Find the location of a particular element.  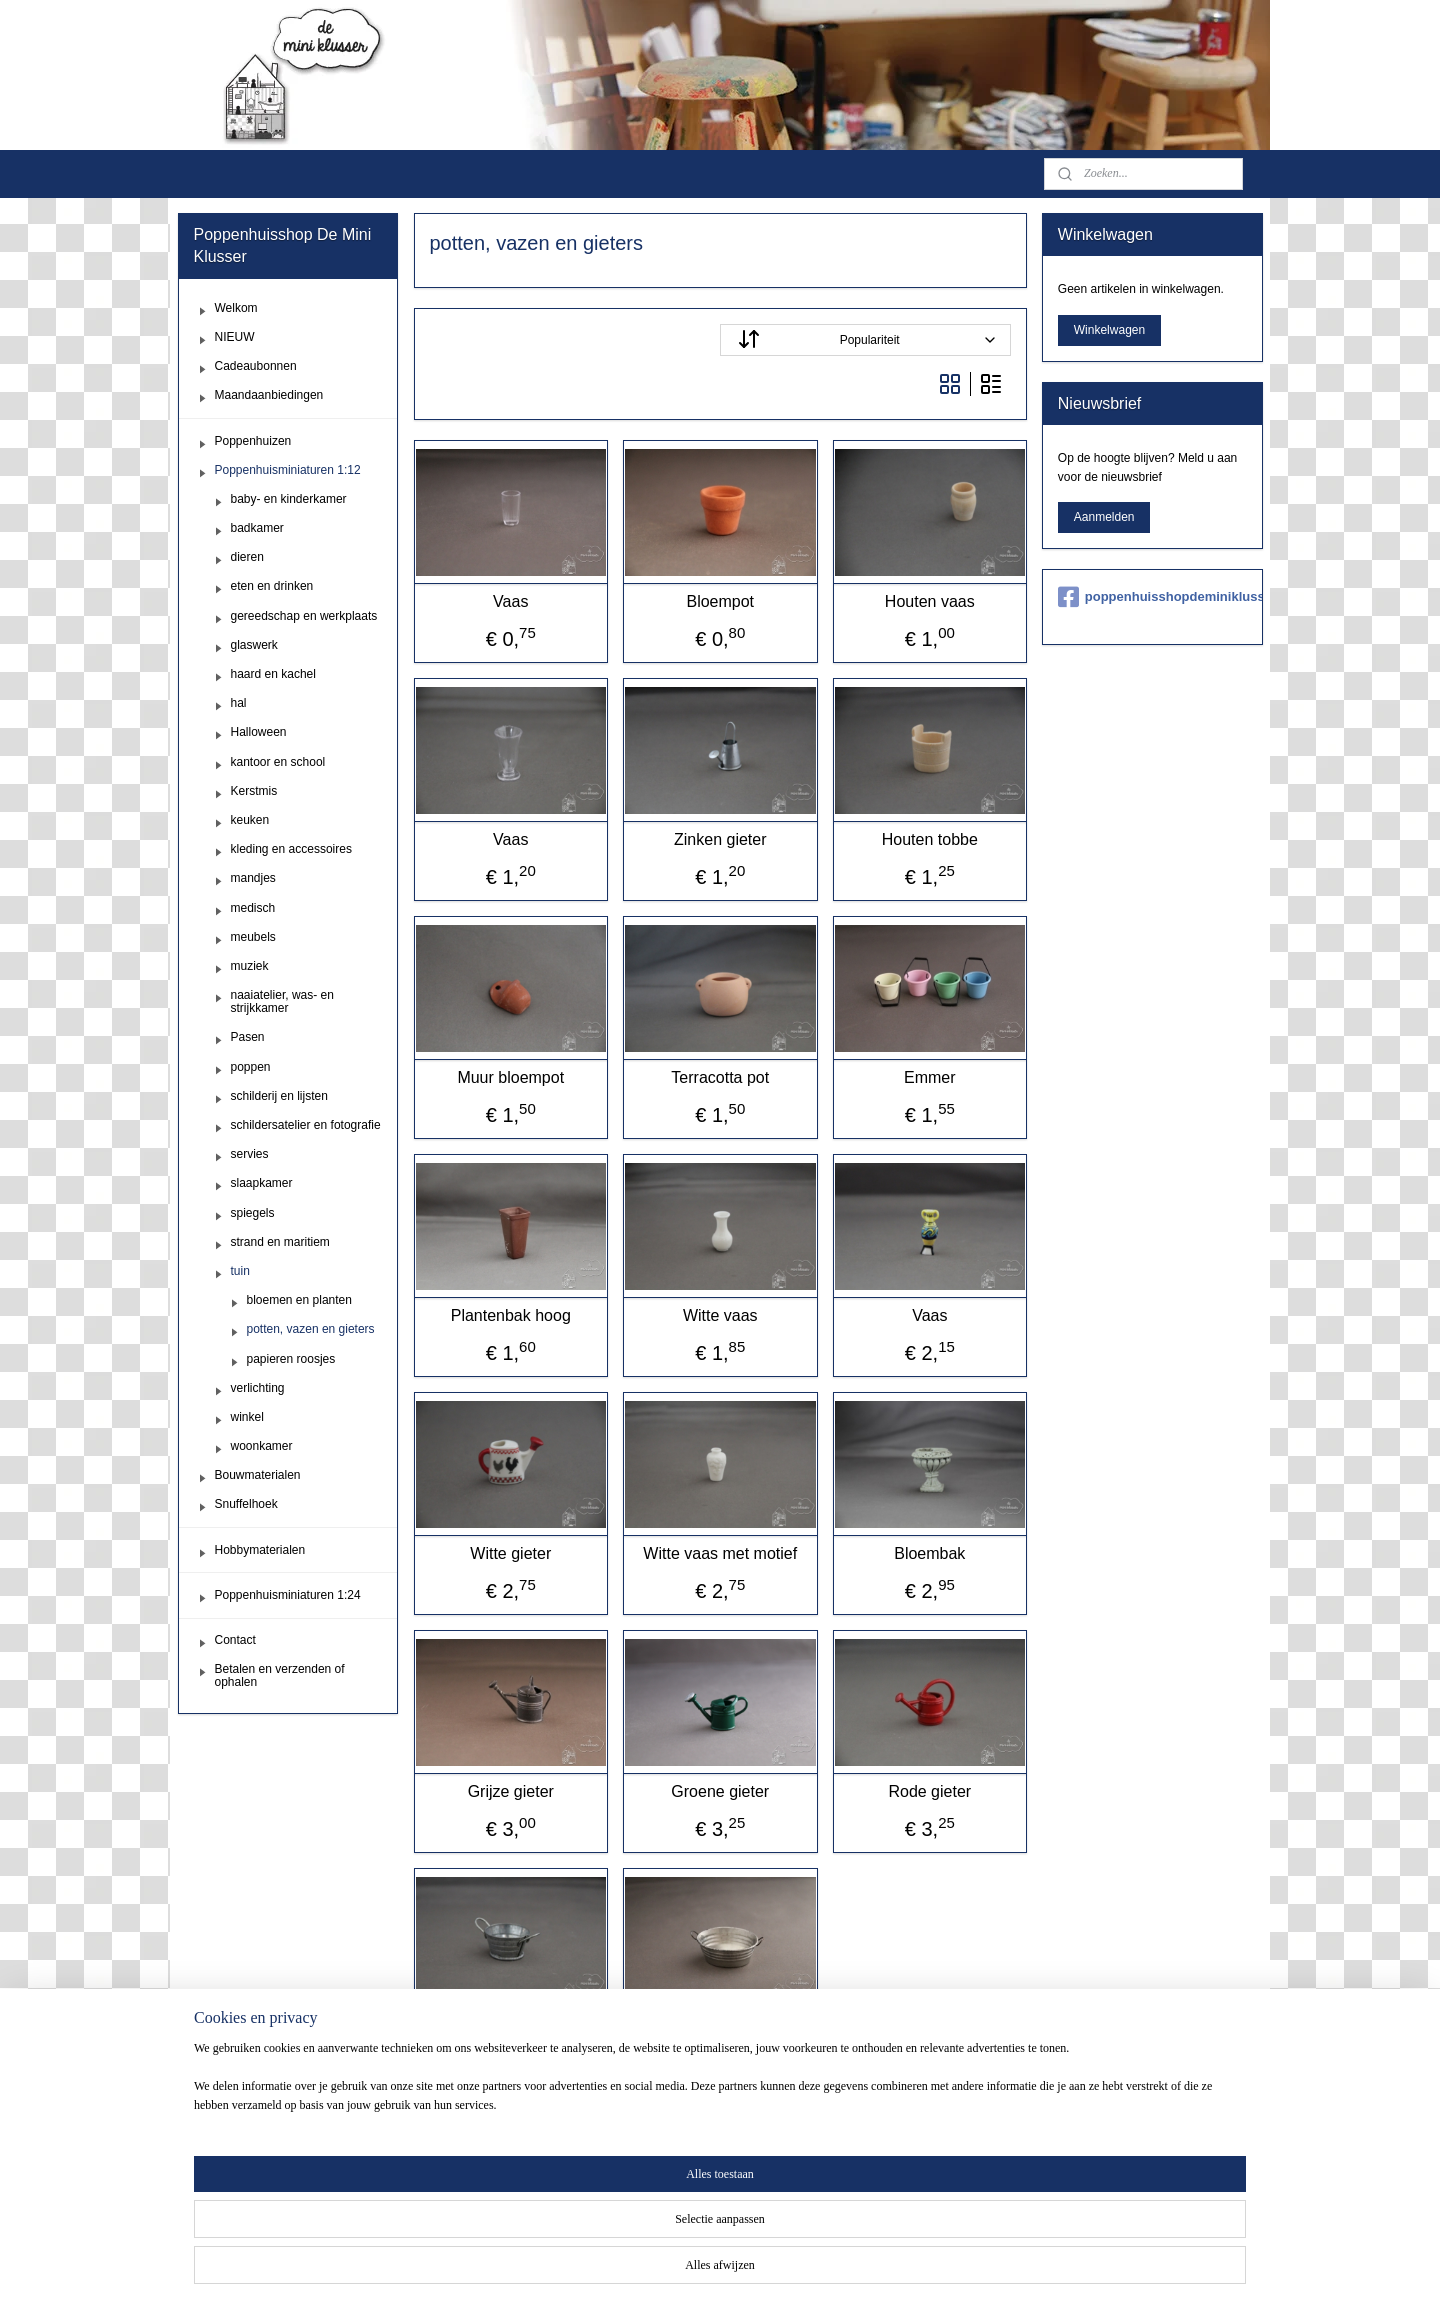

kantoor en school is located at coordinates (278, 762).